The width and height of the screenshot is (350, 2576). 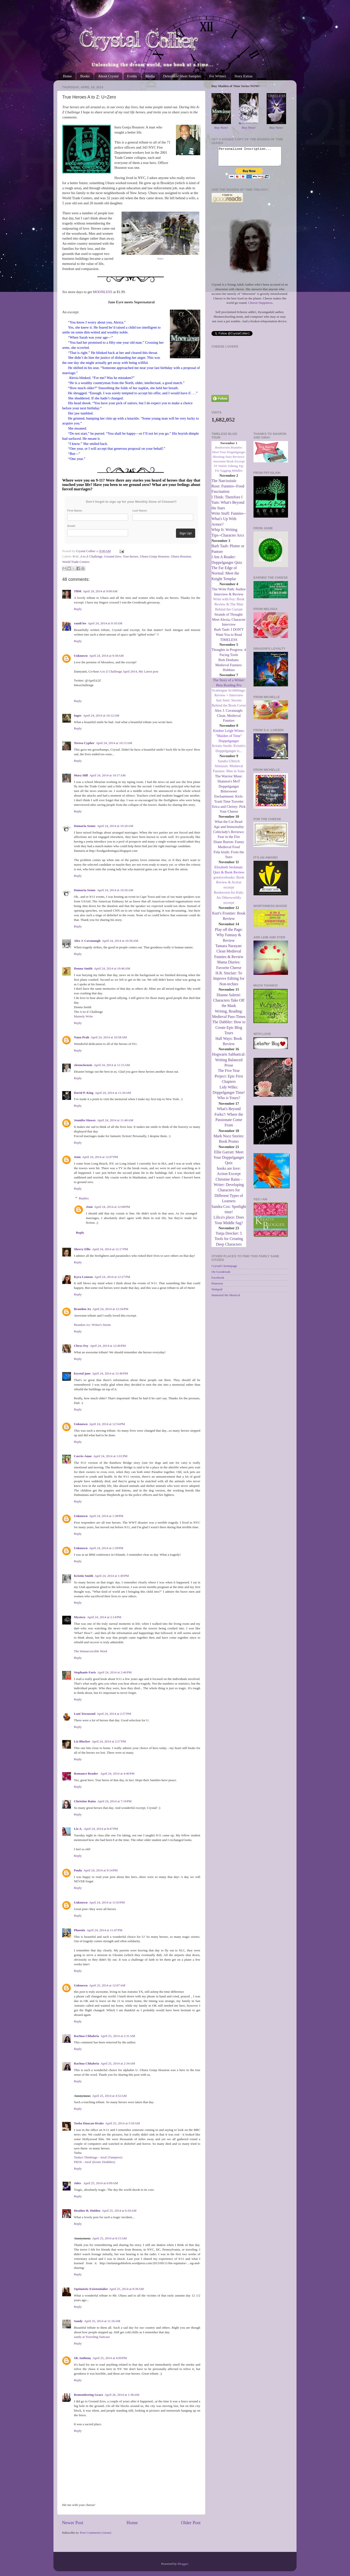 What do you see at coordinates (92, 2337) in the screenshot?
I see `sandy at Traveling Suitcase` at bounding box center [92, 2337].